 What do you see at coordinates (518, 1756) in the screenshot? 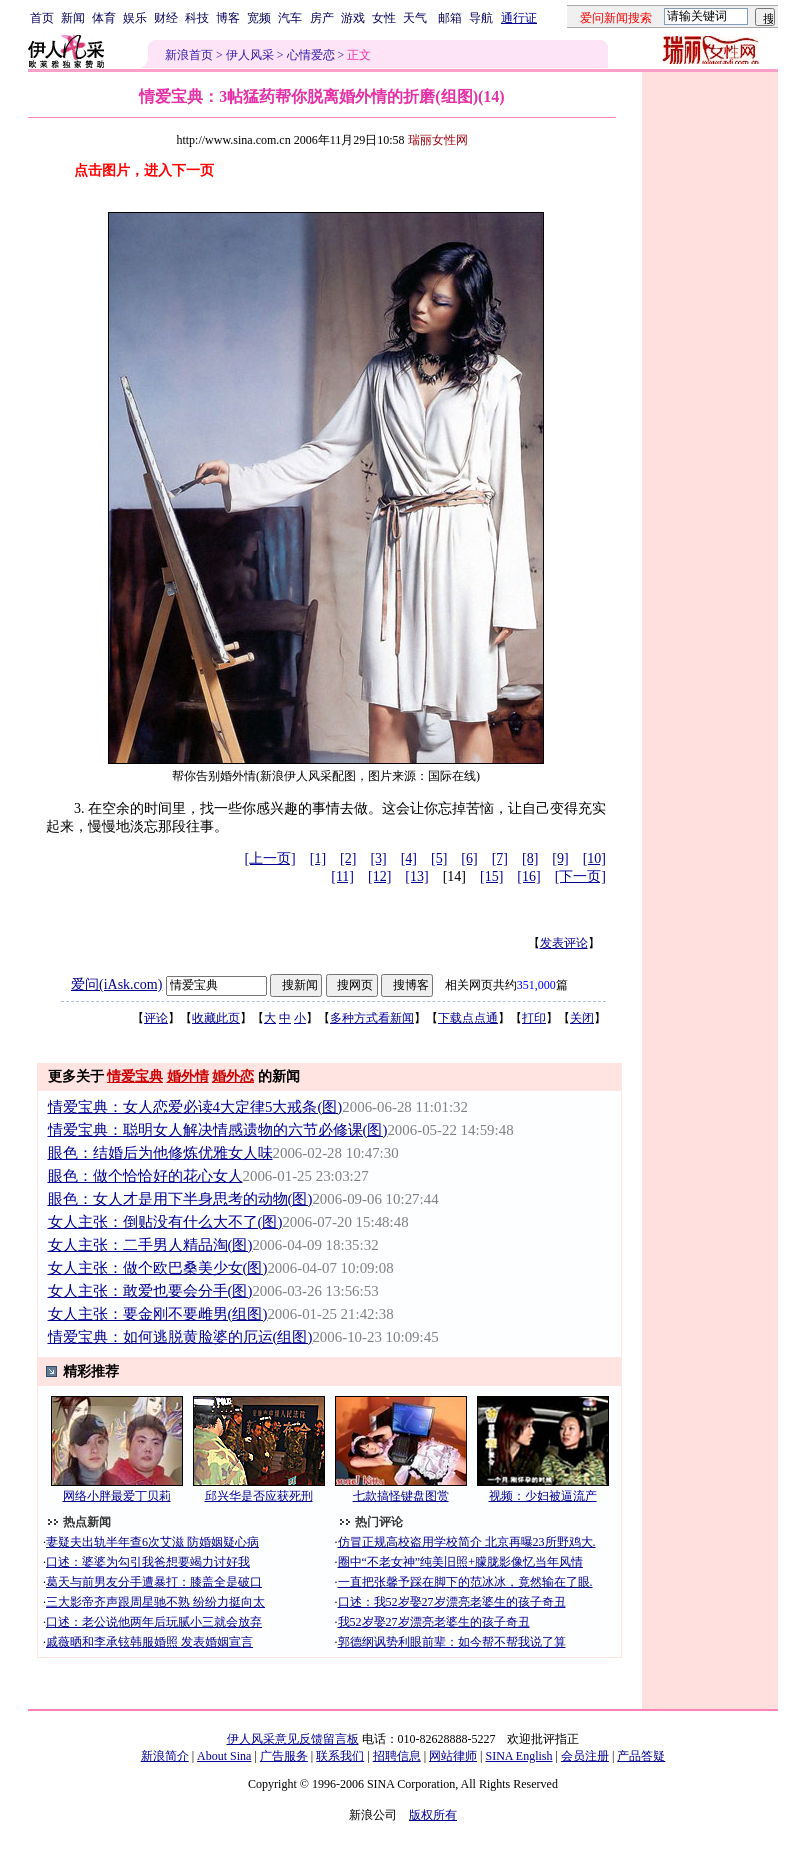
I see `SINA English` at bounding box center [518, 1756].